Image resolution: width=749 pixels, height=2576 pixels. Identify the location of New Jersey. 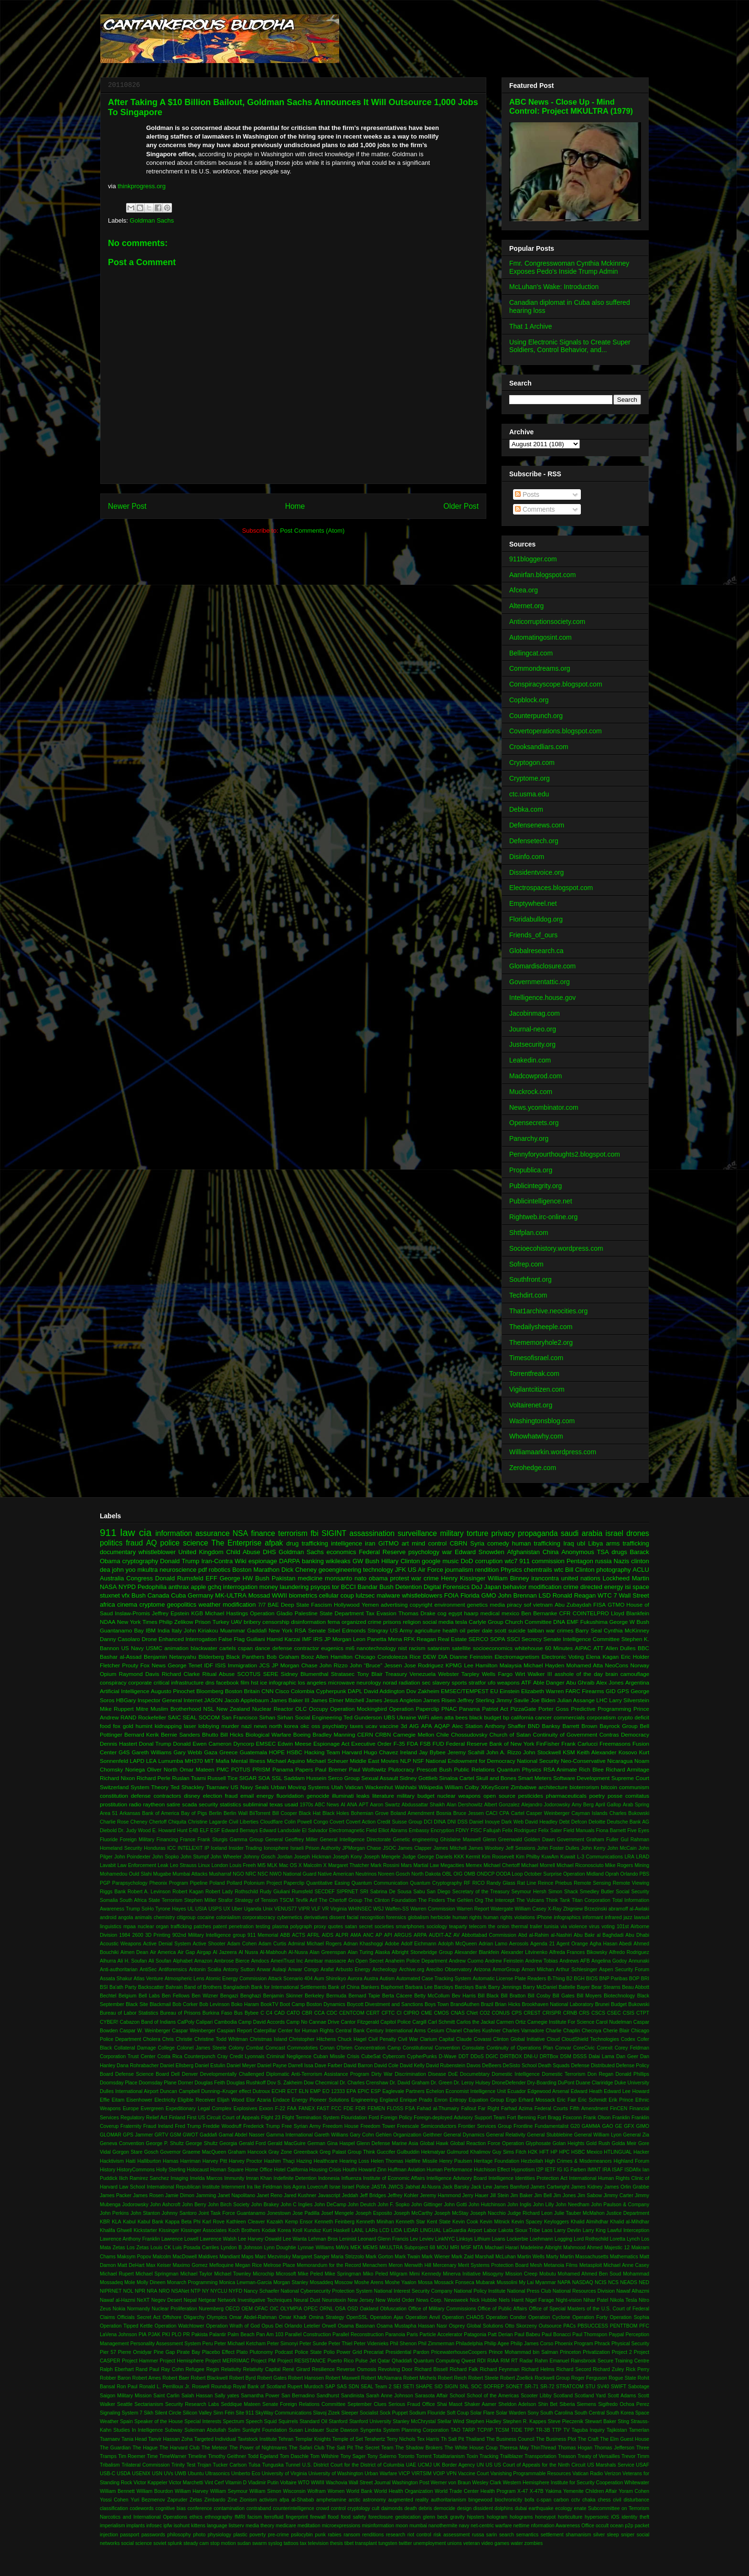
(361, 2300).